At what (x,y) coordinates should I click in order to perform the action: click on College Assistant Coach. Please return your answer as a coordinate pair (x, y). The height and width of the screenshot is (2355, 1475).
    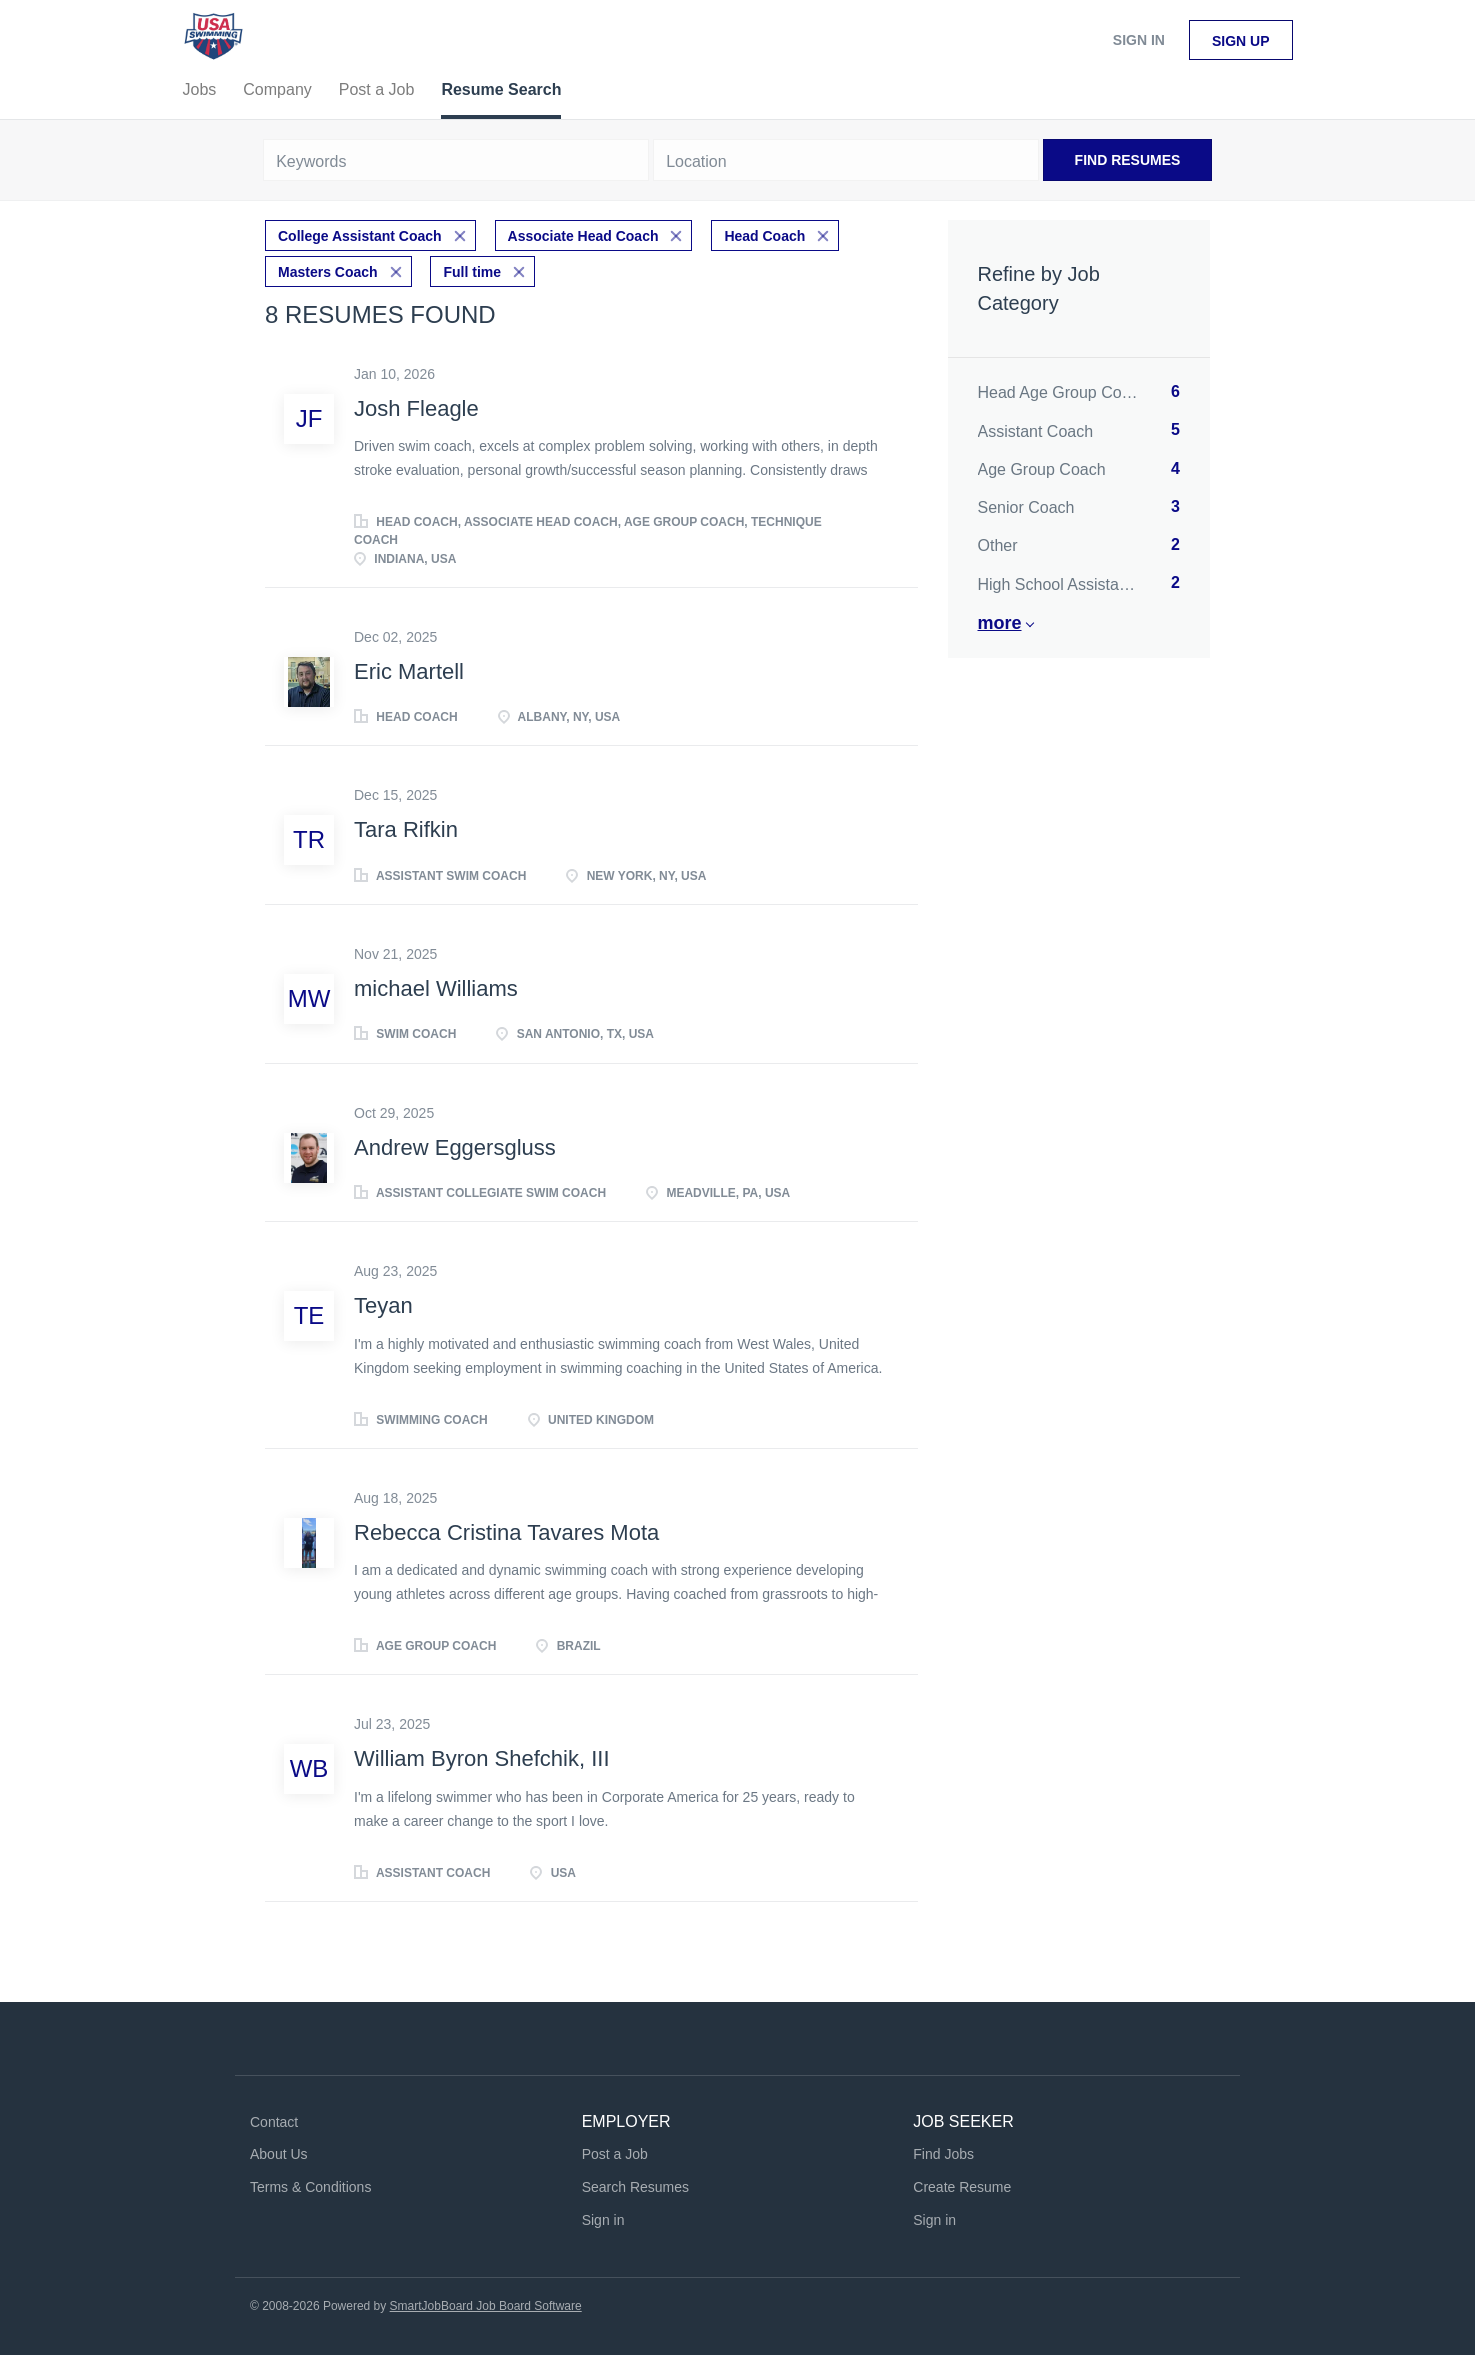
    Looking at the image, I should click on (360, 236).